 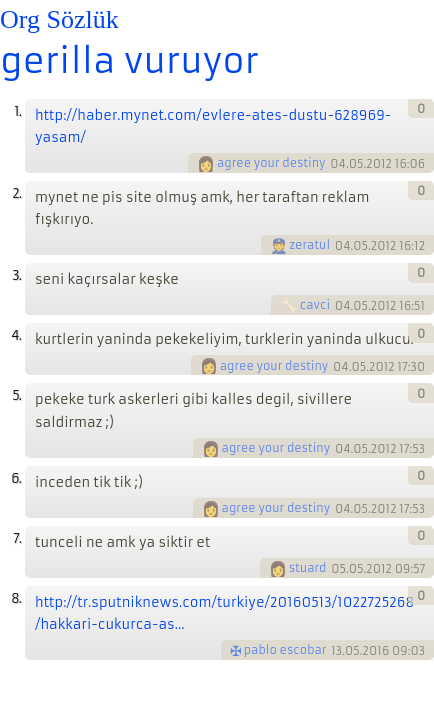 What do you see at coordinates (310, 245) in the screenshot?
I see `zeratul` at bounding box center [310, 245].